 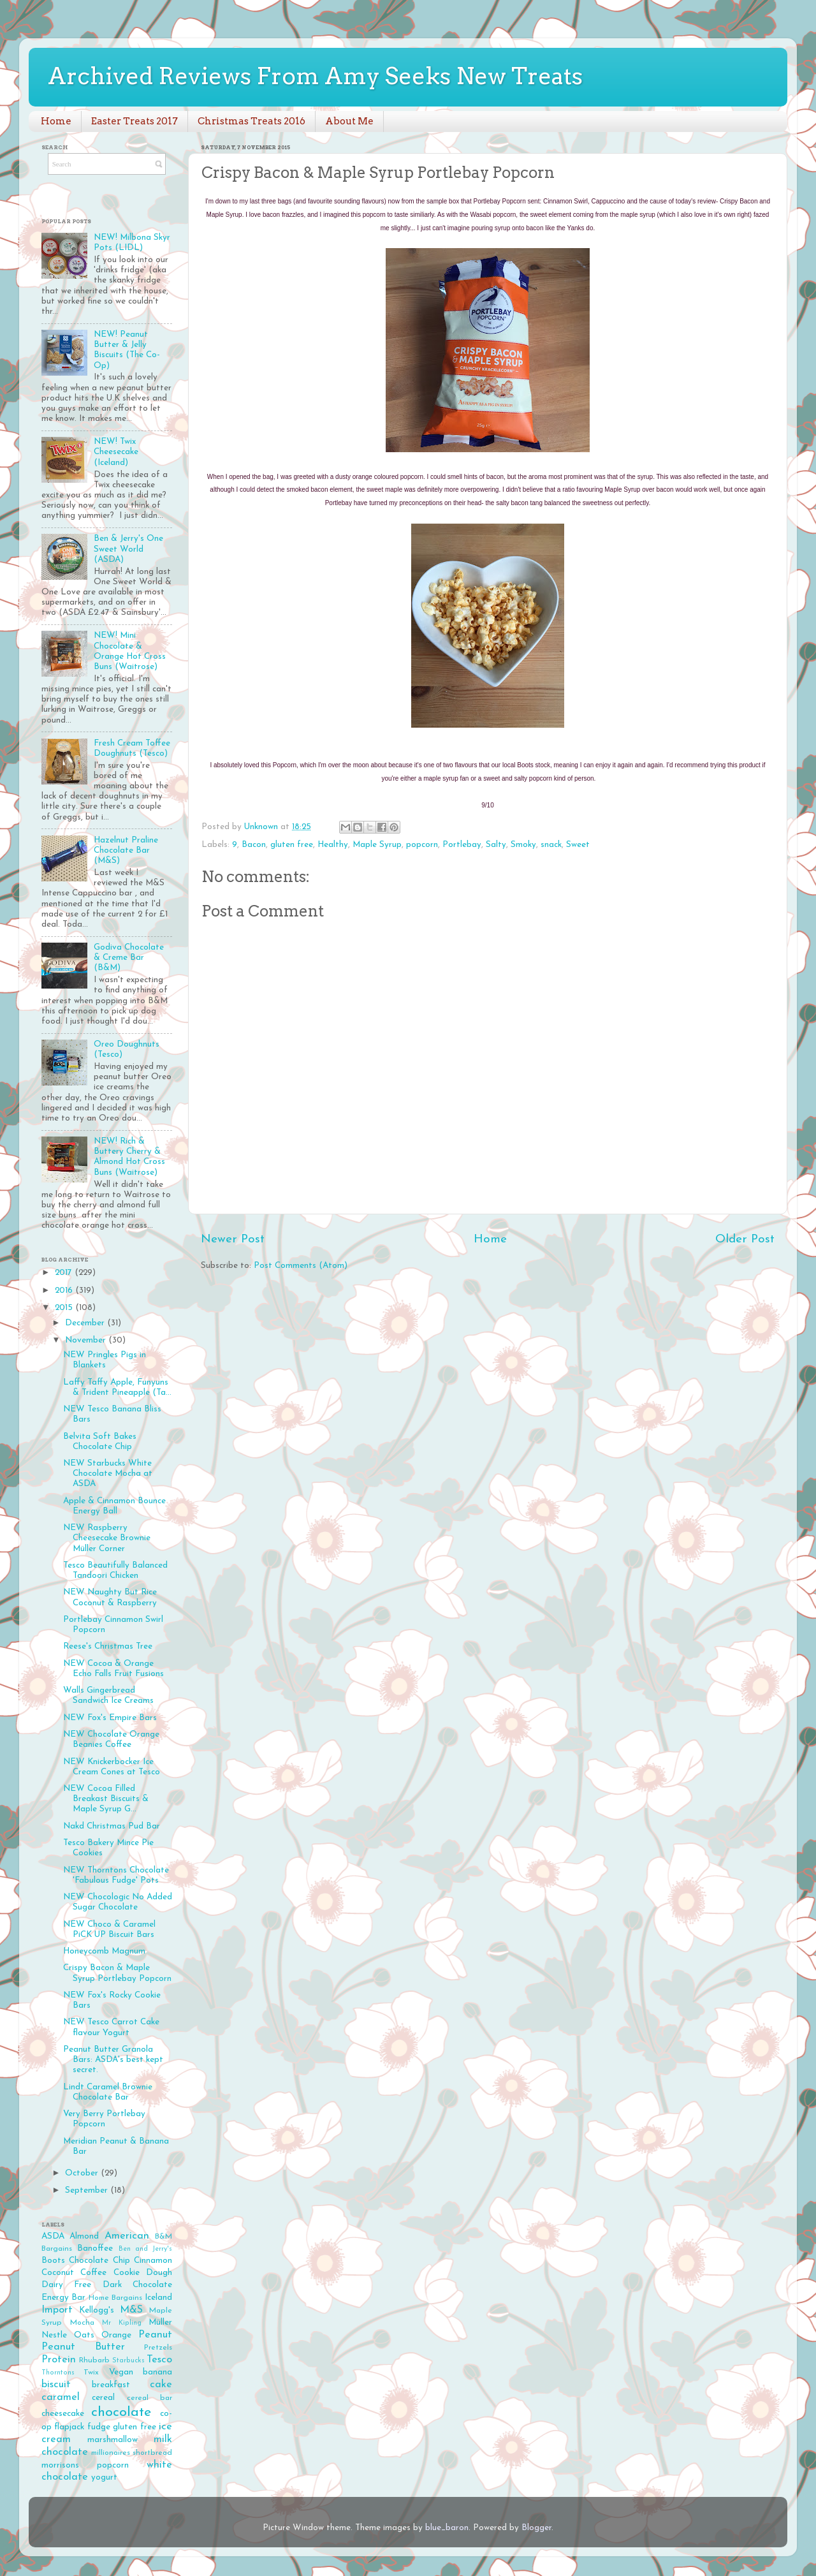 What do you see at coordinates (86, 1340) in the screenshot?
I see `November` at bounding box center [86, 1340].